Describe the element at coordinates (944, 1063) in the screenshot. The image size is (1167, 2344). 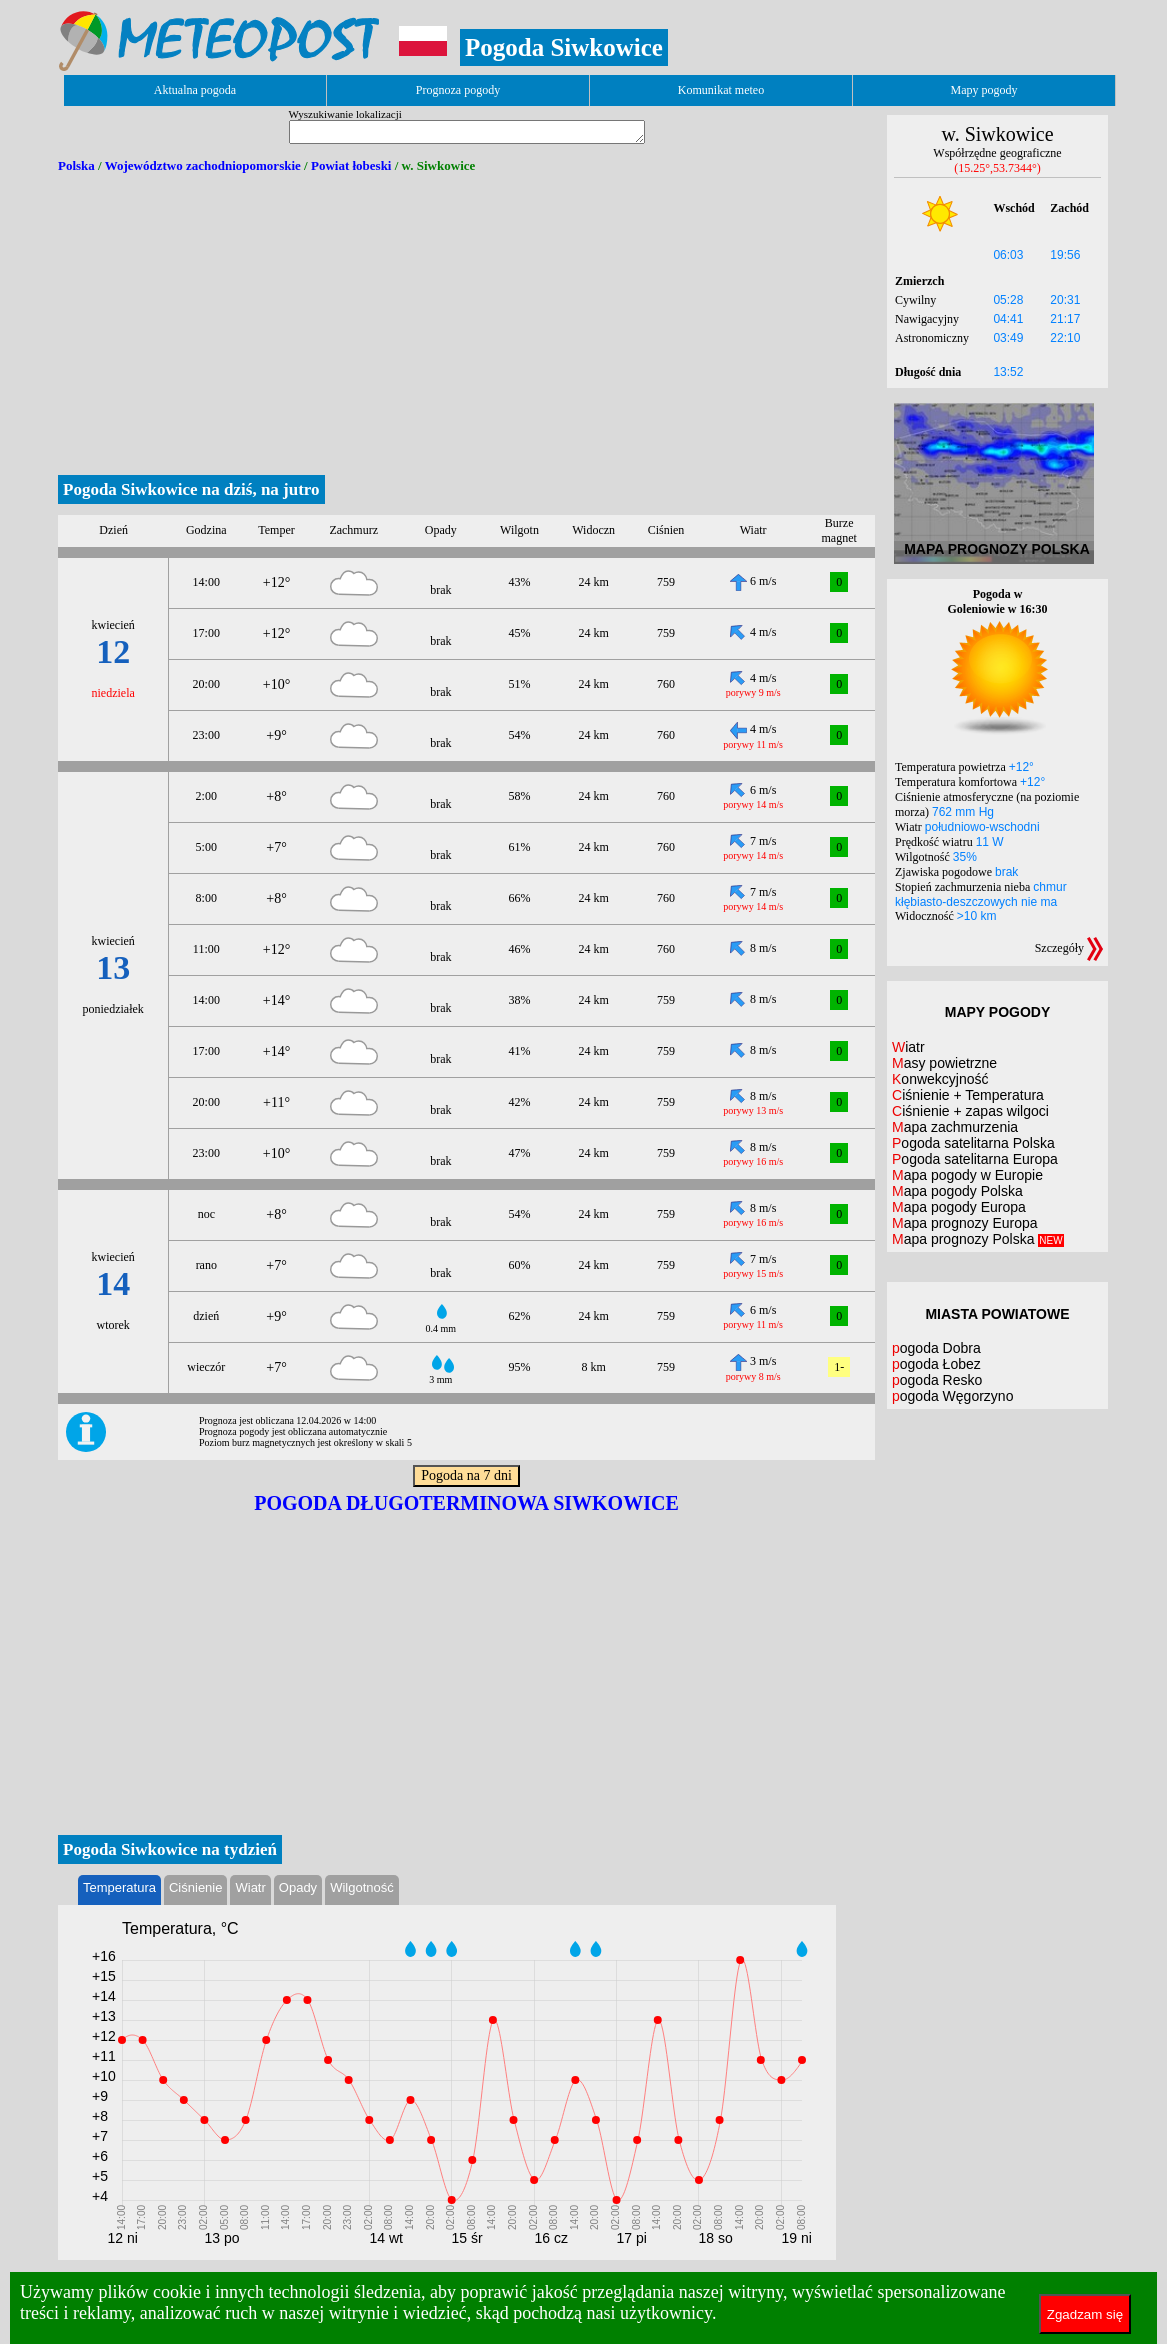
I see `Masy powietrzne` at that location.